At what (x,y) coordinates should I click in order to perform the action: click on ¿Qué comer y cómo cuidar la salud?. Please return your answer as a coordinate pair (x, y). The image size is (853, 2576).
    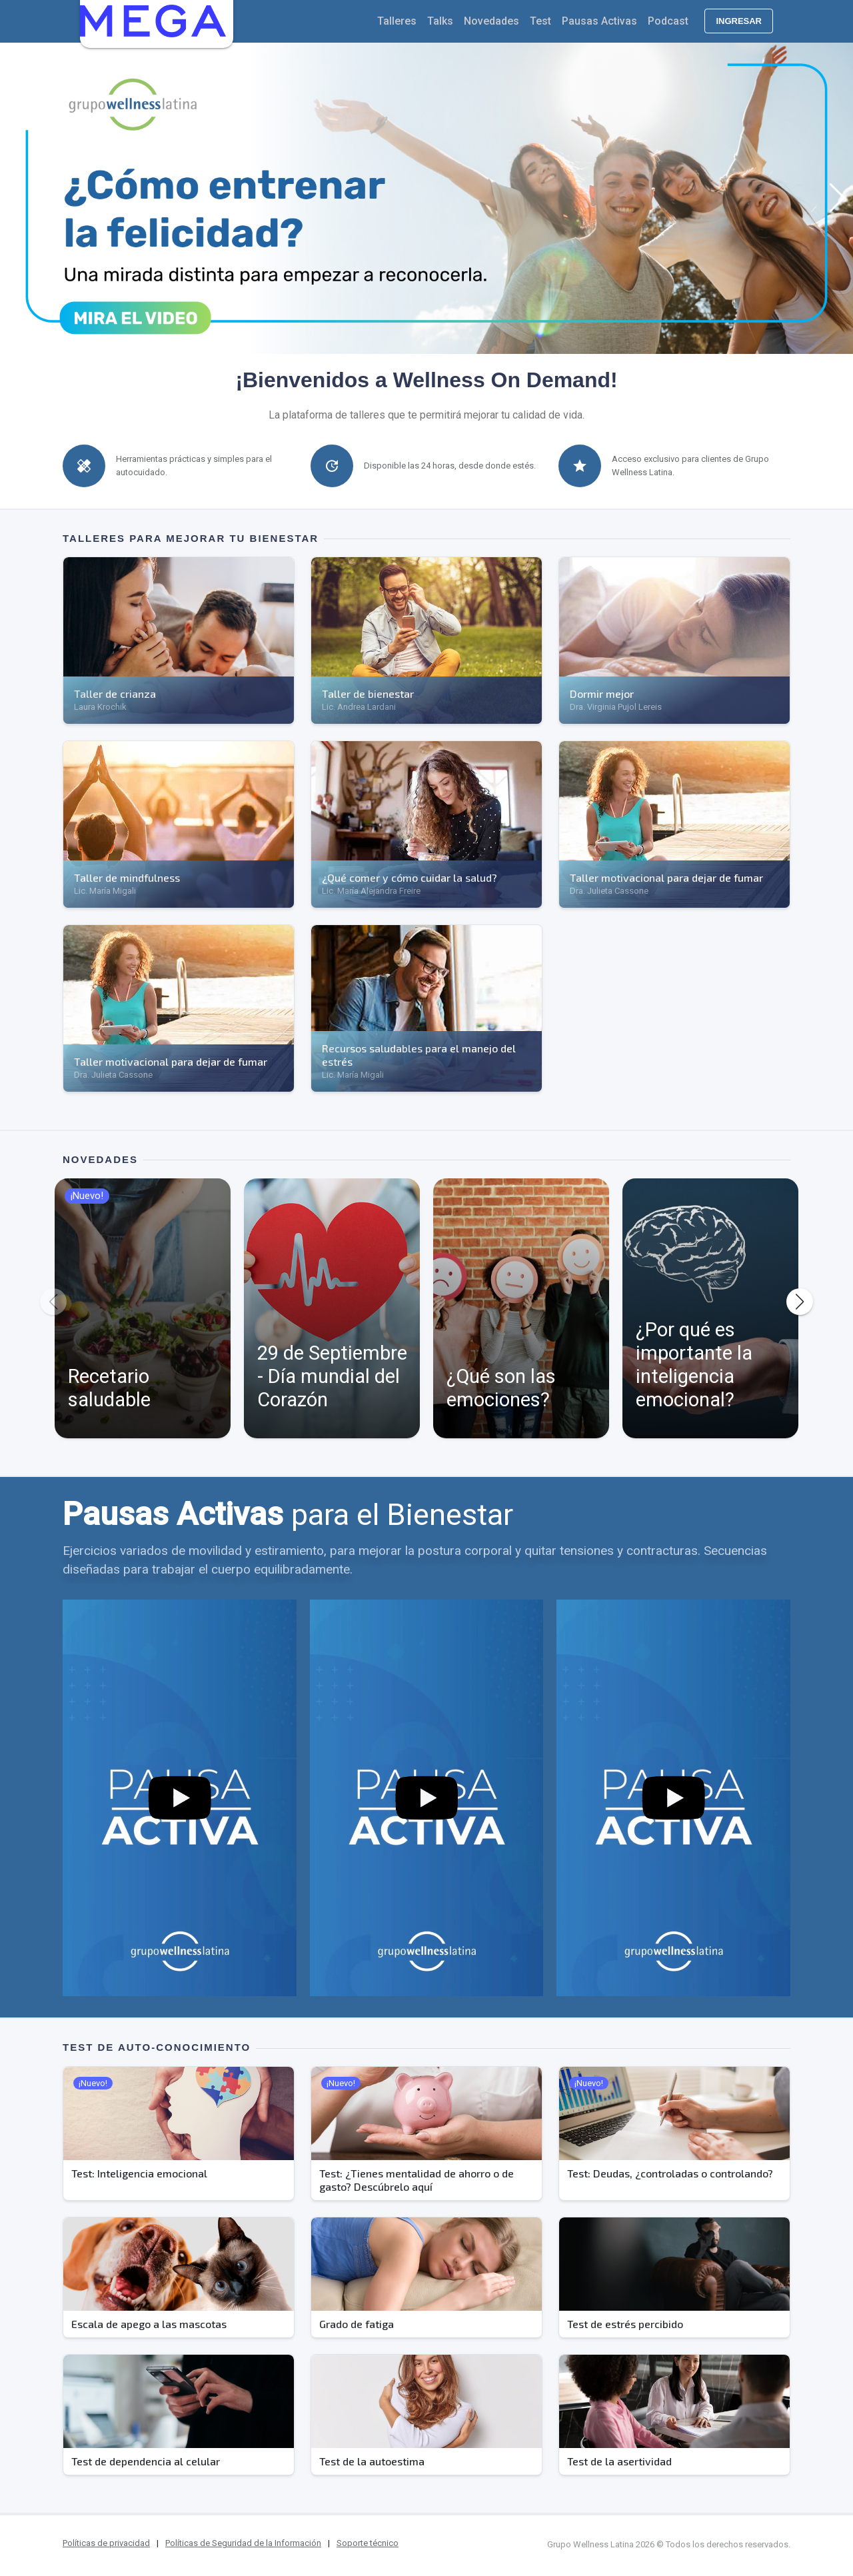
    Looking at the image, I should click on (409, 877).